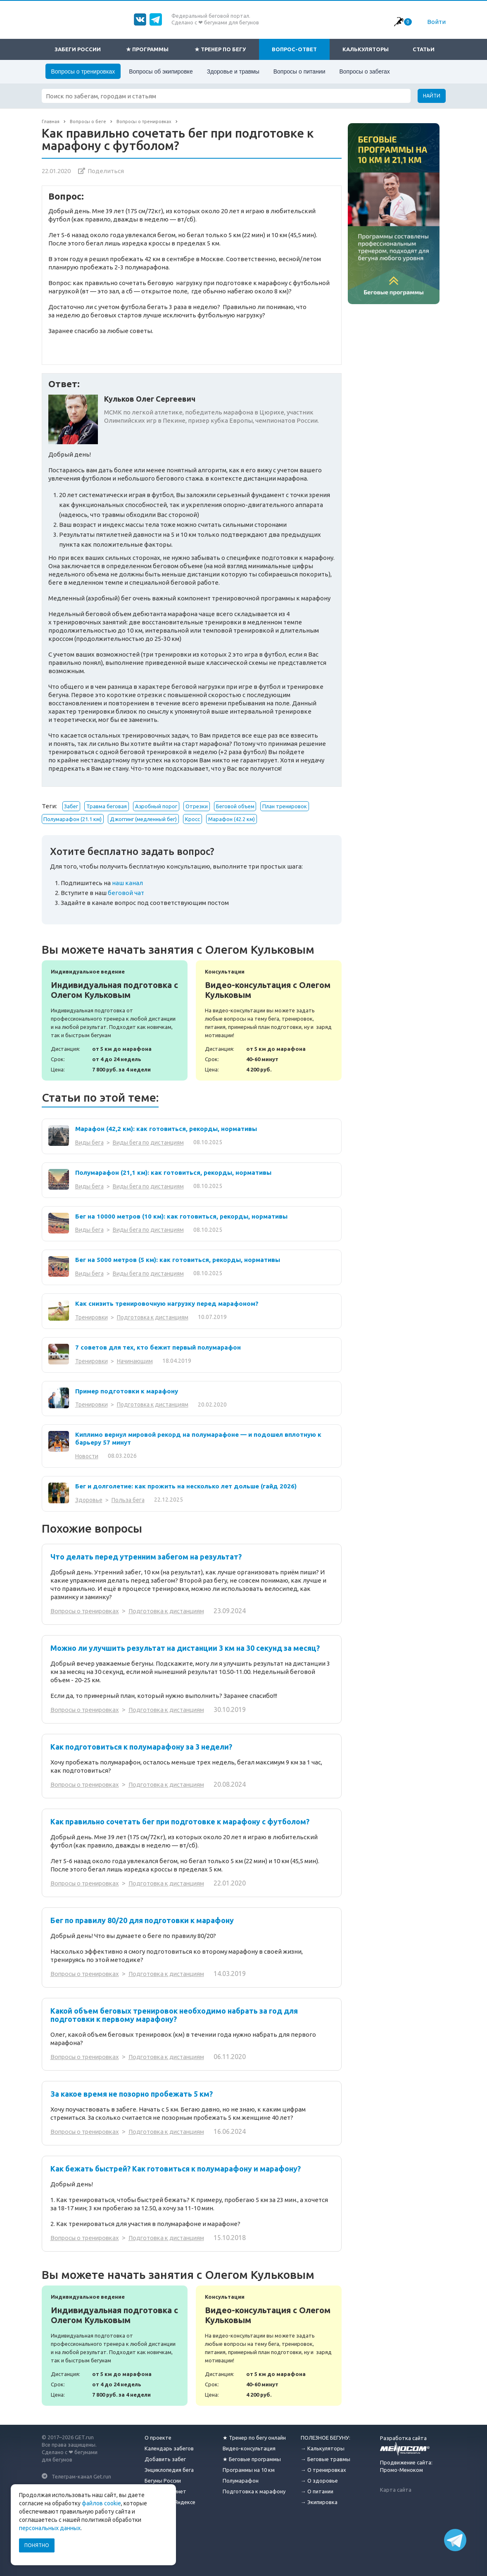 This screenshot has width=487, height=2576. I want to click on ПОЛЕЗНОЕ БЕГУНУ:, so click(325, 2434).